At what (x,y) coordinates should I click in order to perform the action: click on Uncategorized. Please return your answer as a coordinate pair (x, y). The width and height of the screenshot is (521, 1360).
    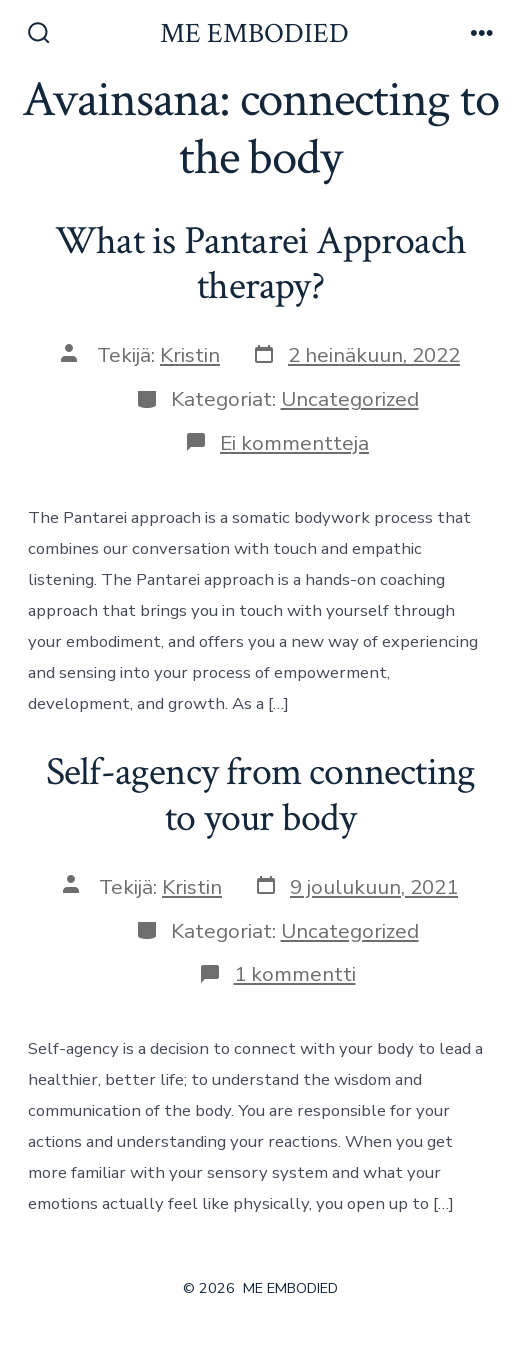
    Looking at the image, I should click on (350, 399).